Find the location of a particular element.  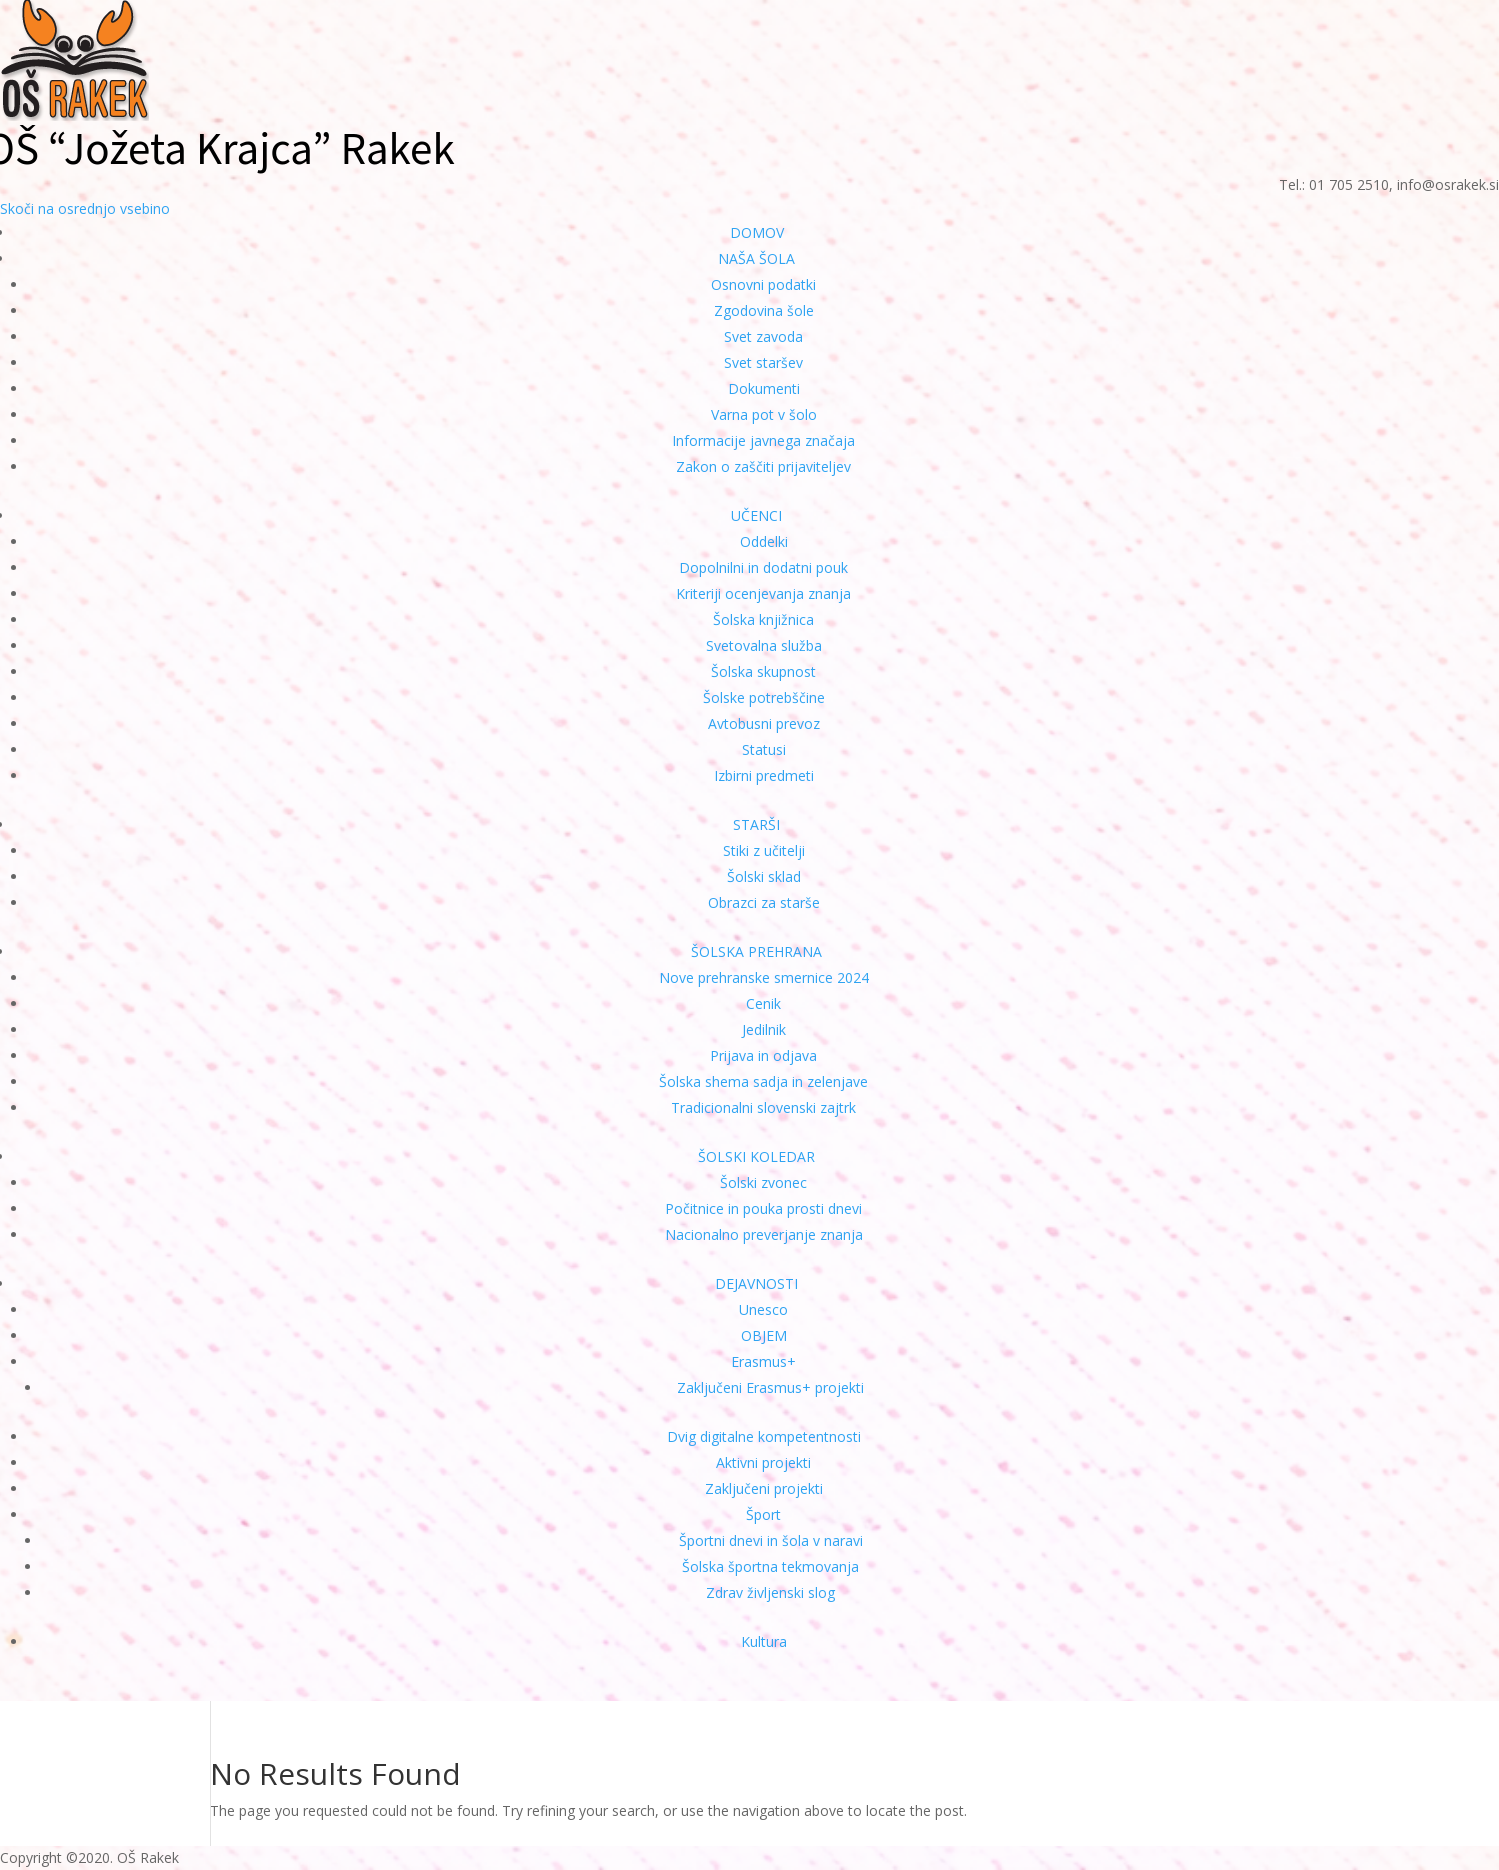

Cenik is located at coordinates (763, 1003).